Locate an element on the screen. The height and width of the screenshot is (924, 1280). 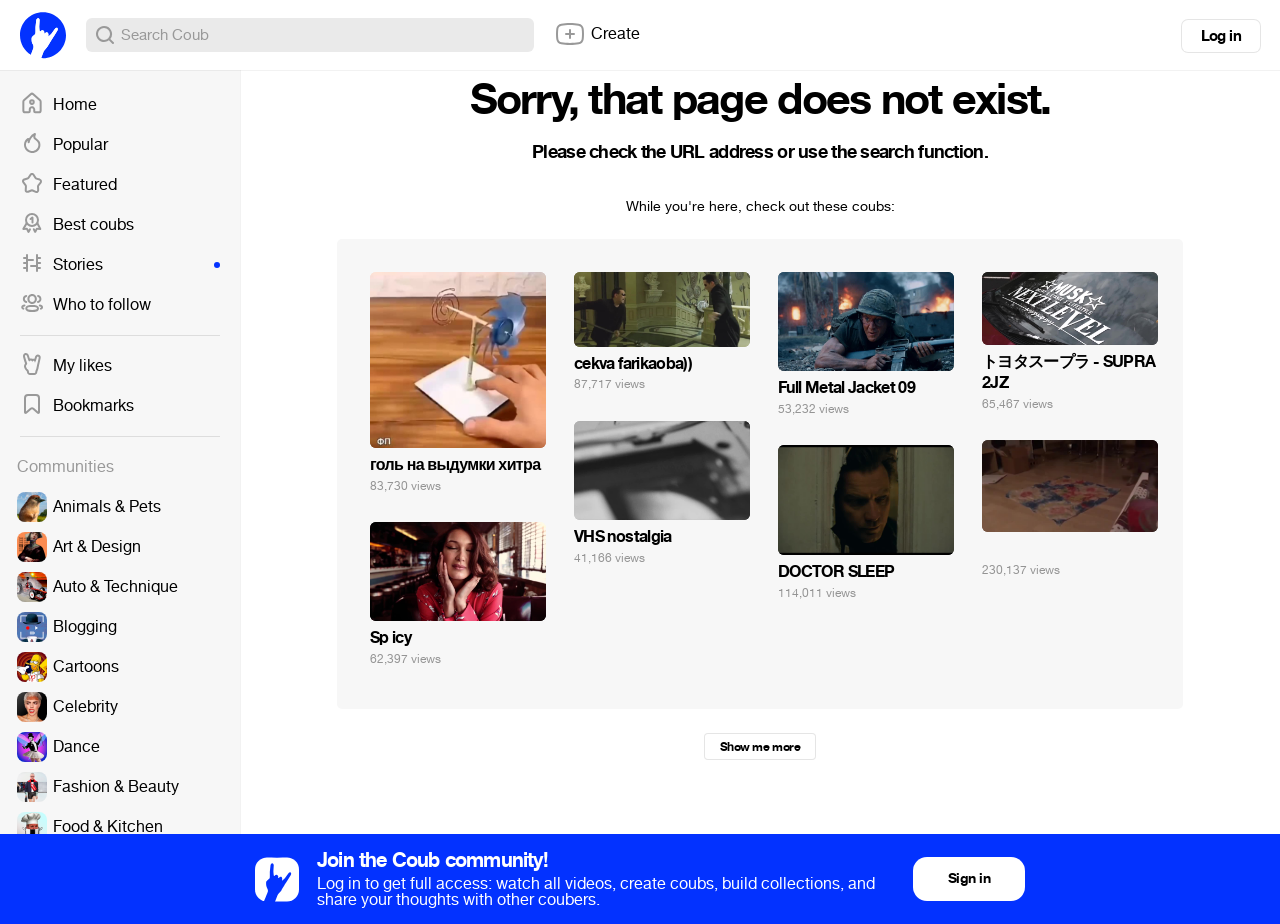
Best coubs is located at coordinates (77, 225).